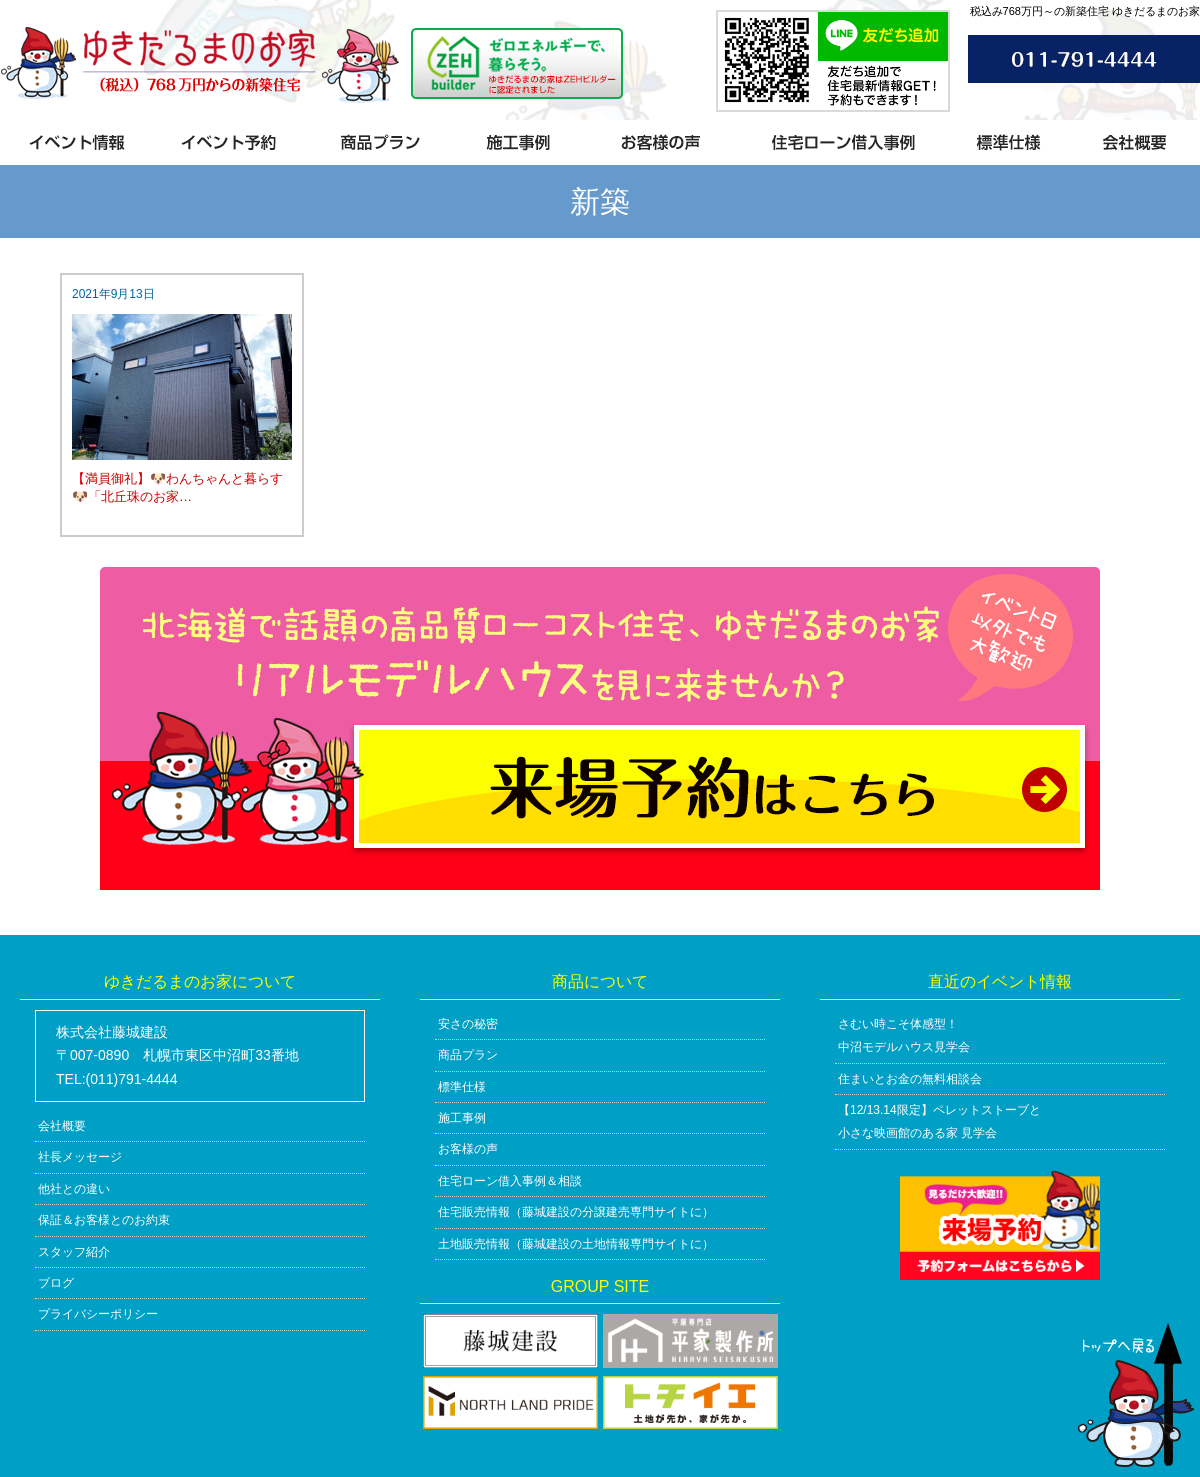 This screenshot has width=1200, height=1477. What do you see at coordinates (462, 1118) in the screenshot?
I see `施工事例` at bounding box center [462, 1118].